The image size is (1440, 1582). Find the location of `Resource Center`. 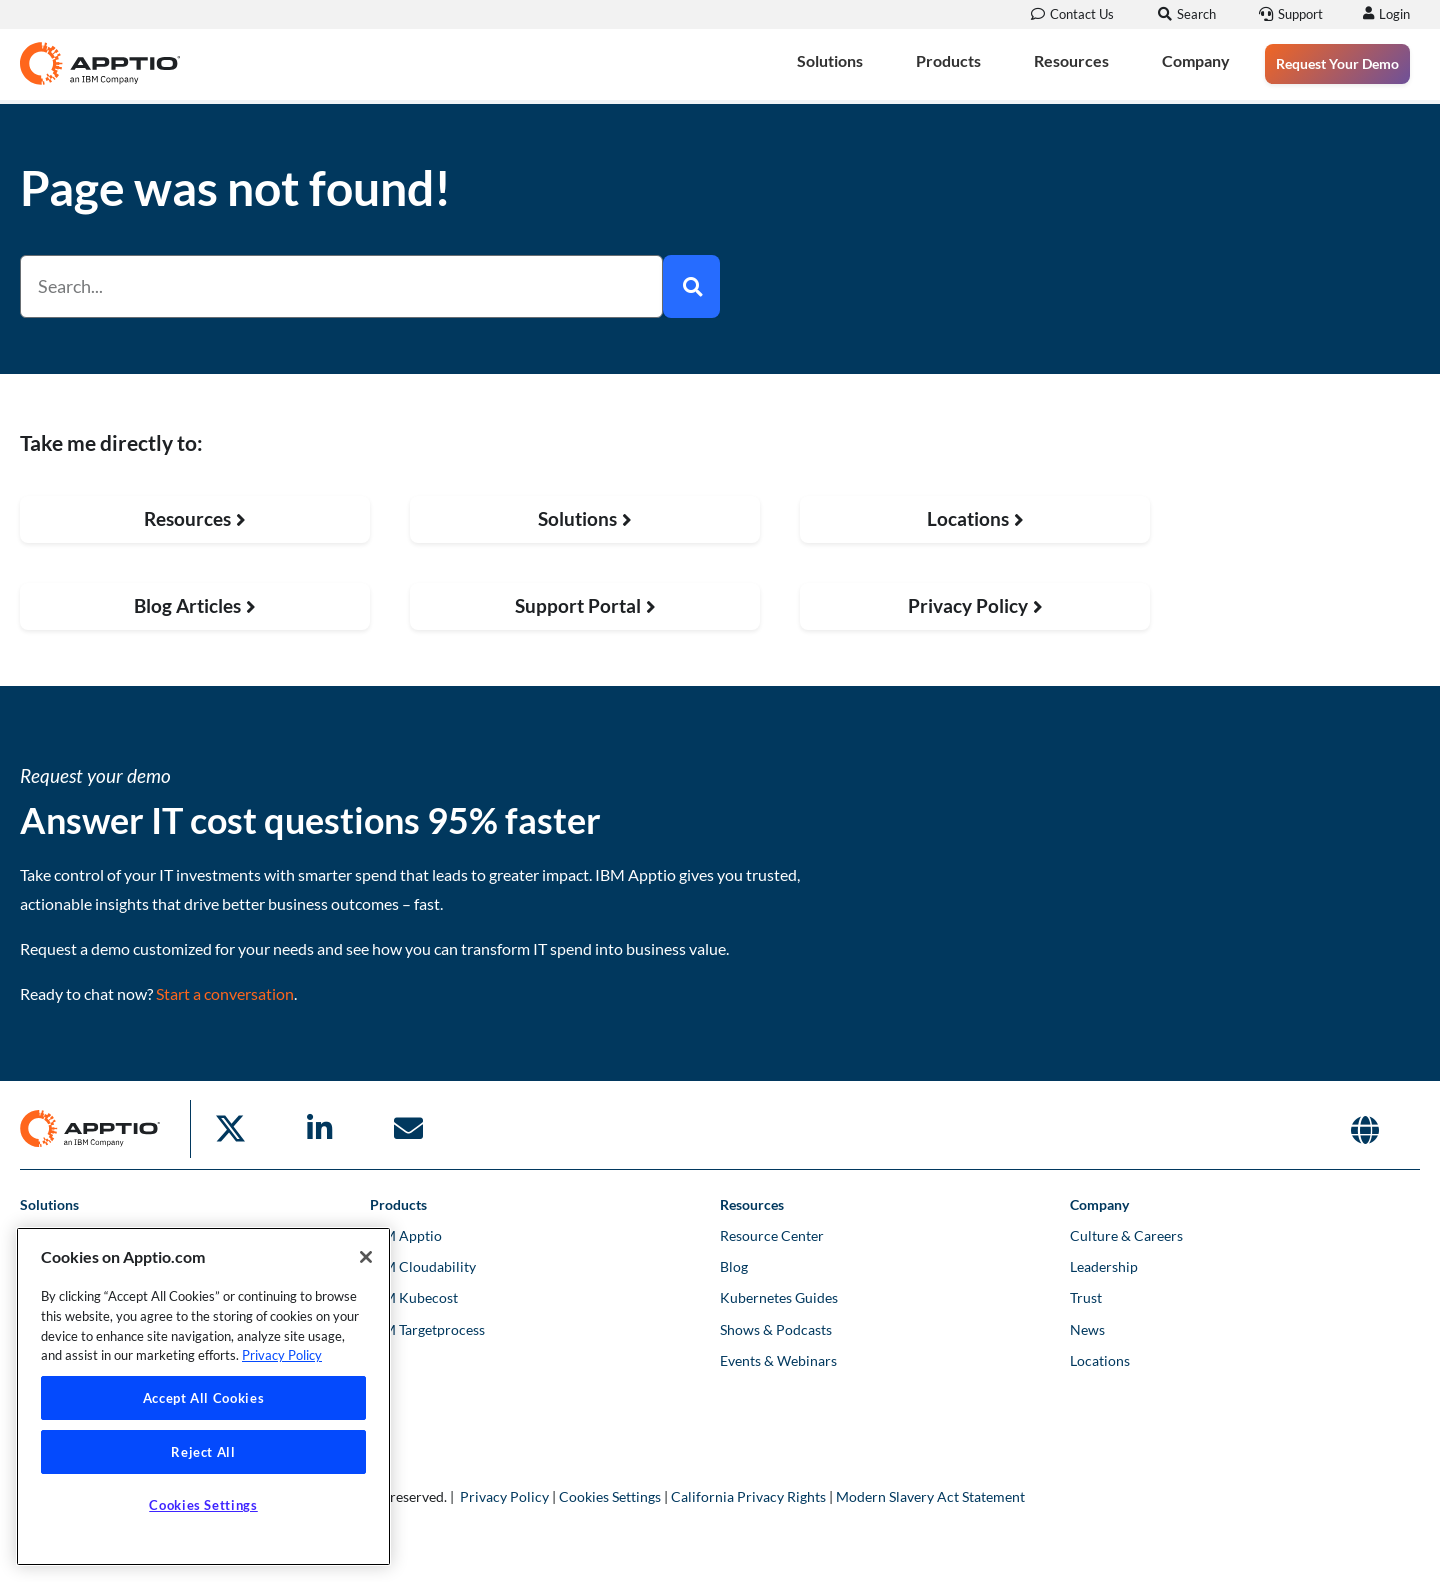

Resource Center is located at coordinates (772, 1235).